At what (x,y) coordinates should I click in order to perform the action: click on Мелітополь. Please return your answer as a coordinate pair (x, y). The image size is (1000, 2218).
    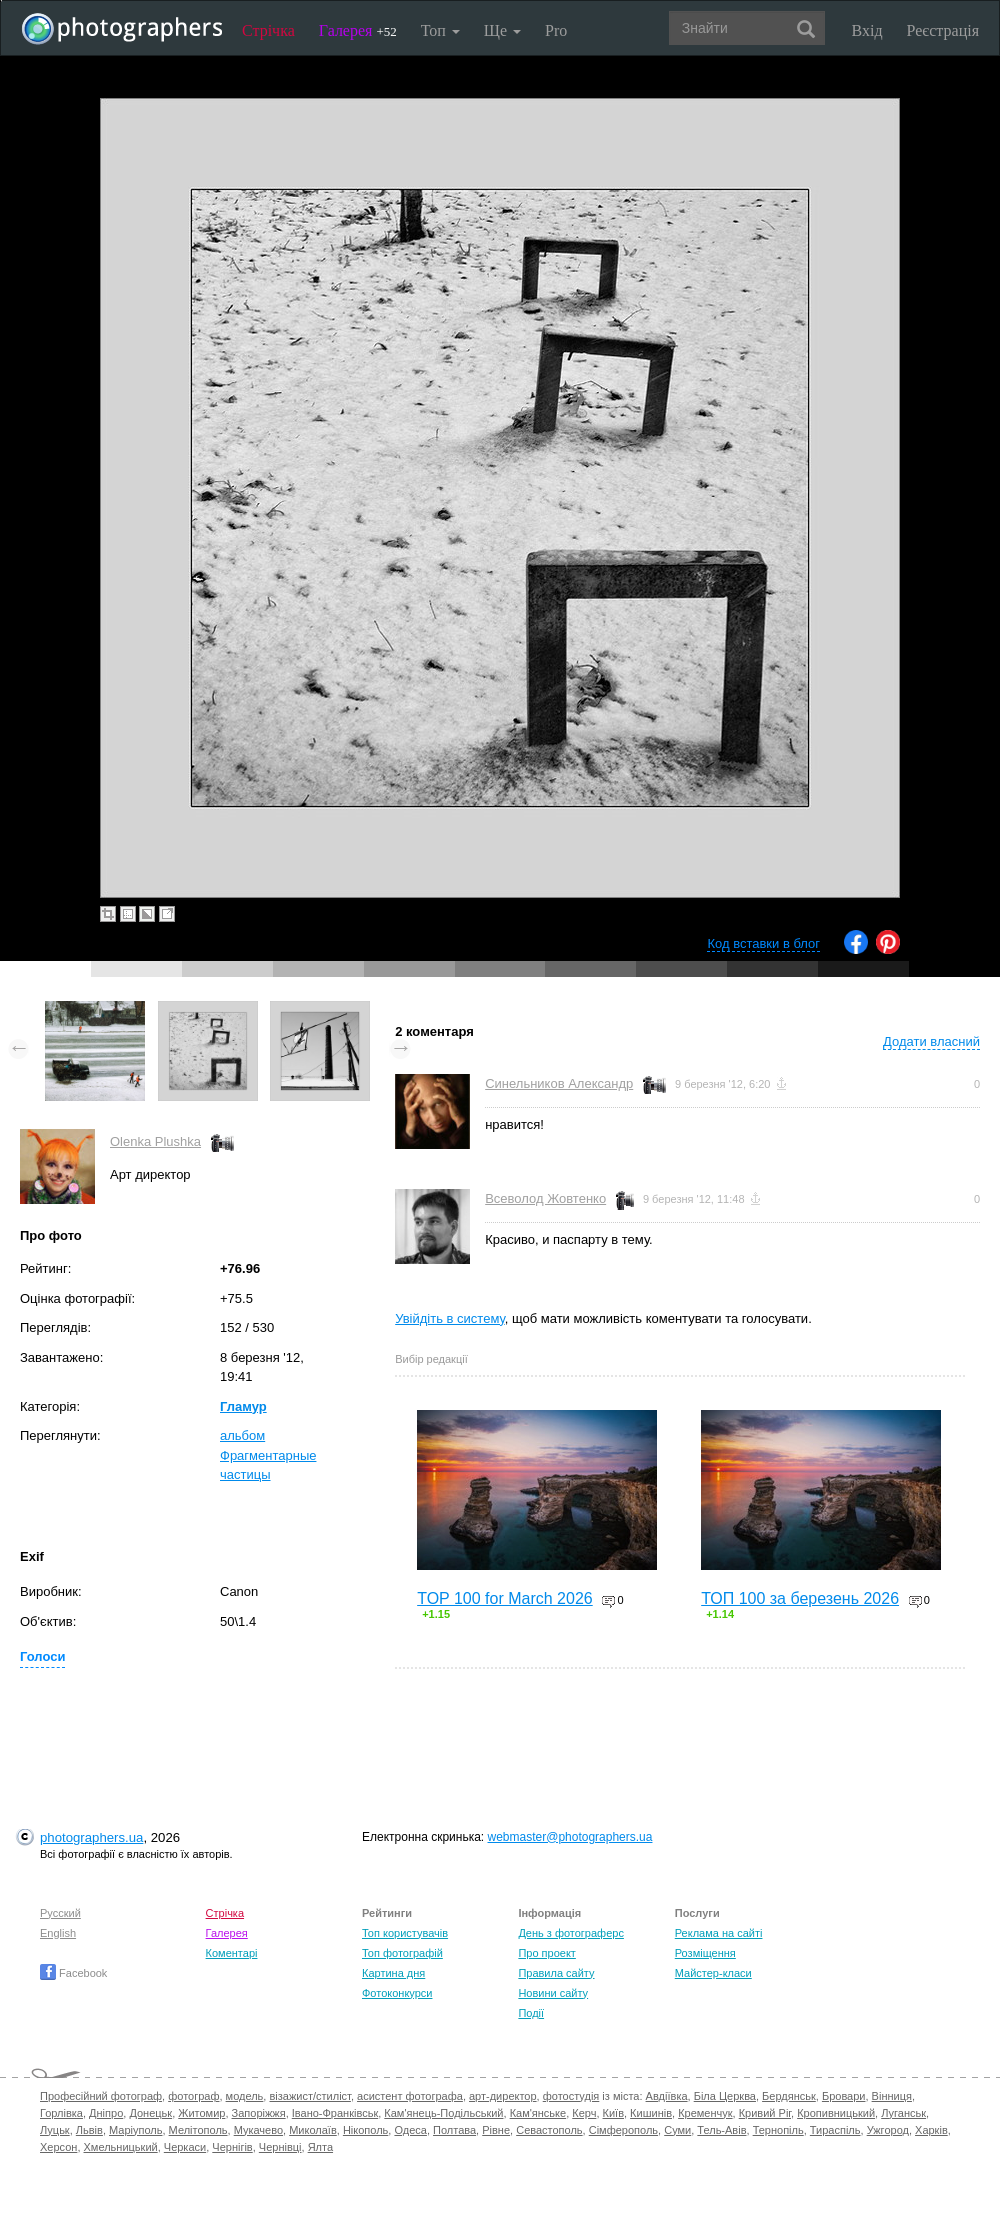
    Looking at the image, I should click on (198, 2130).